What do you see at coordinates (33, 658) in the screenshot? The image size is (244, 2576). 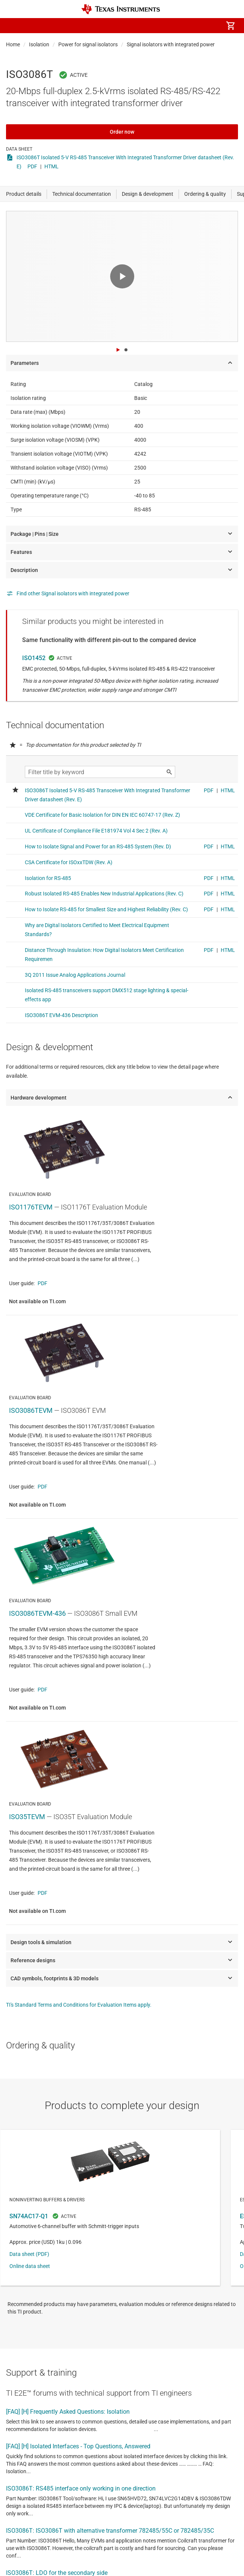 I see `ISO1452` at bounding box center [33, 658].